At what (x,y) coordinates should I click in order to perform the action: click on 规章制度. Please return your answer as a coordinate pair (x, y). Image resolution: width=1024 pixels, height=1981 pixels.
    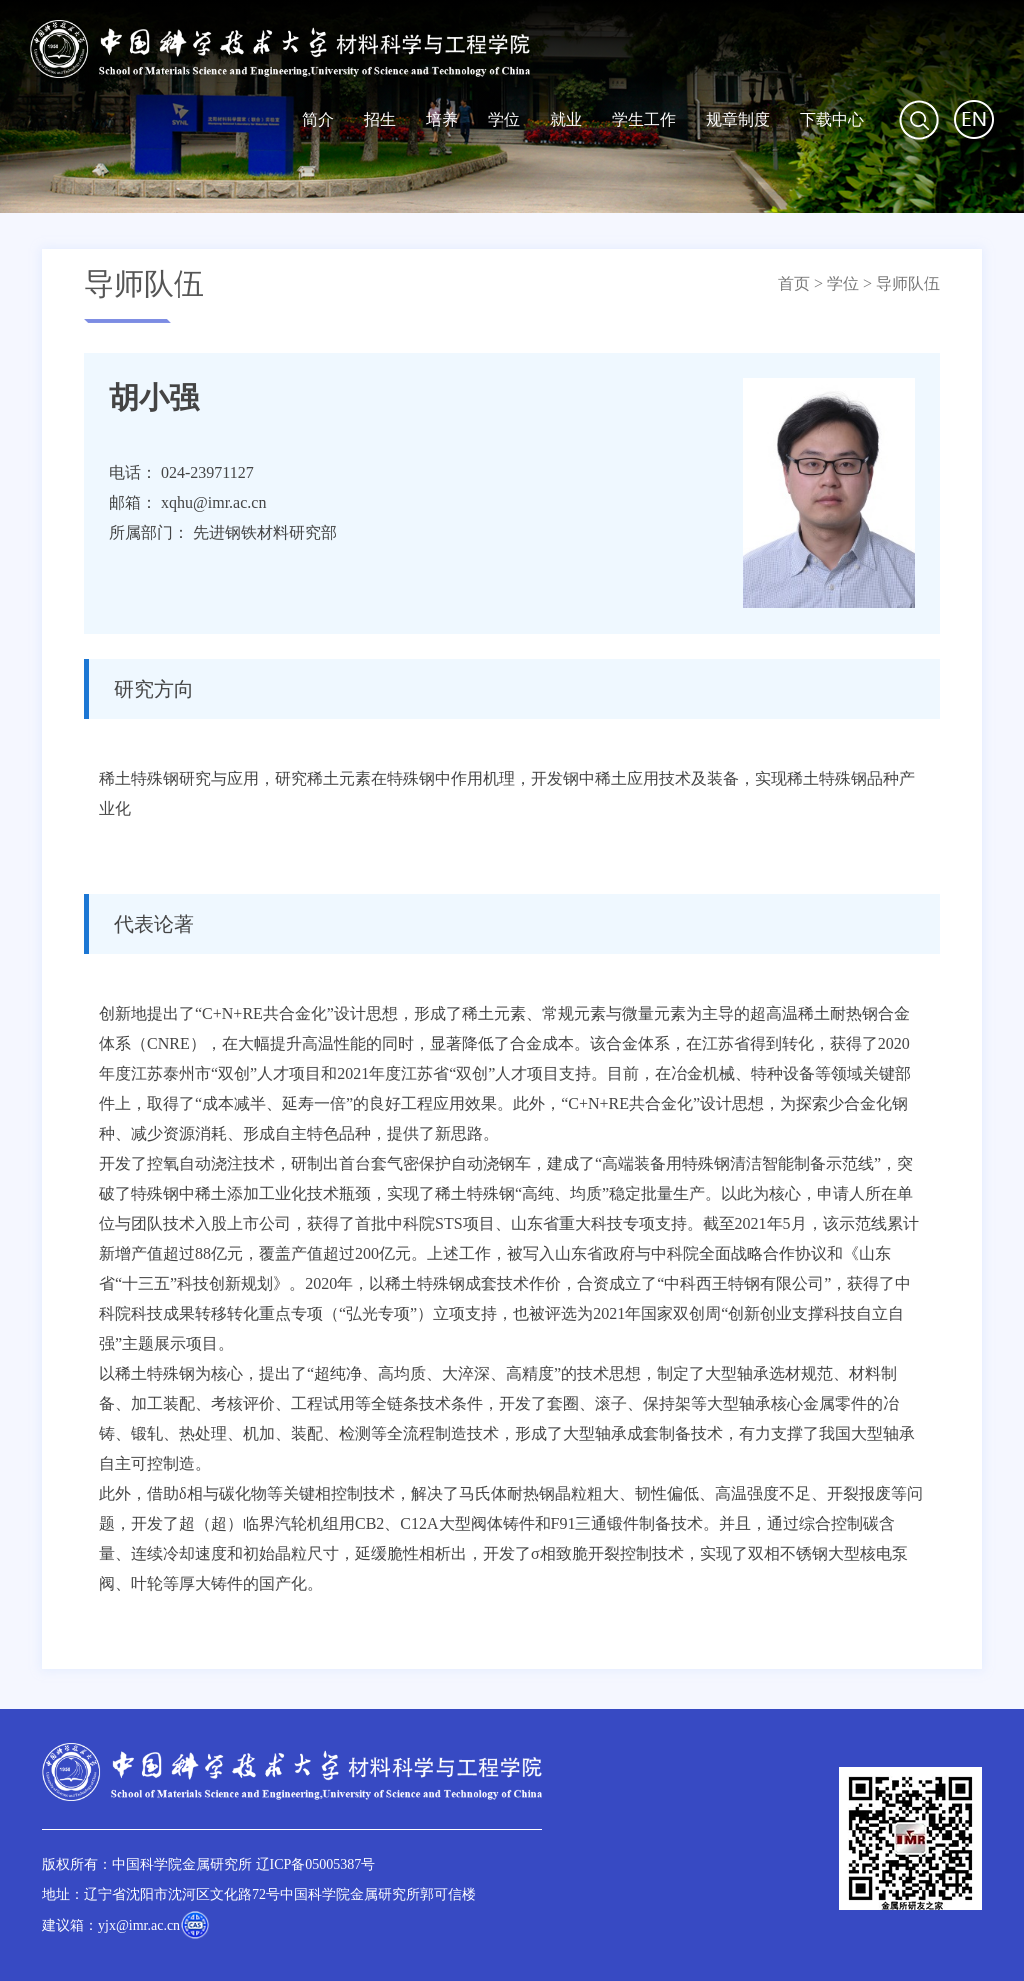
    Looking at the image, I should click on (738, 119).